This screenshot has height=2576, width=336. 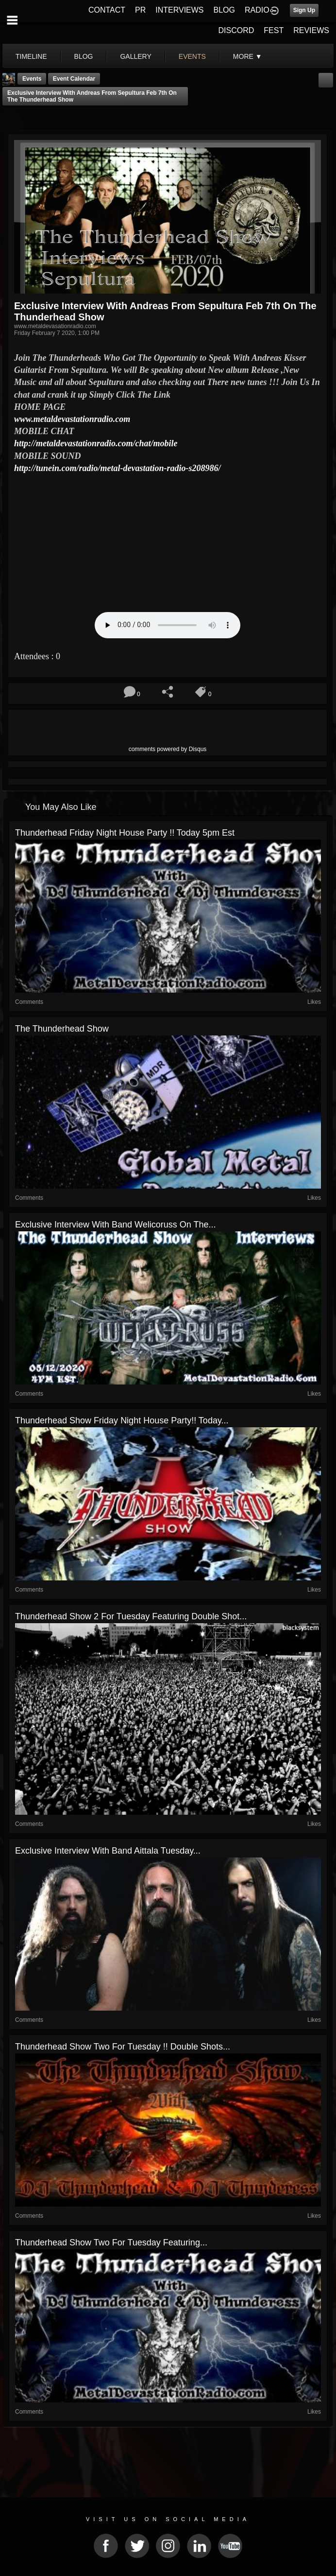 What do you see at coordinates (122, 2046) in the screenshot?
I see `Thunderhead show two For tuesday !! Double shots...` at bounding box center [122, 2046].